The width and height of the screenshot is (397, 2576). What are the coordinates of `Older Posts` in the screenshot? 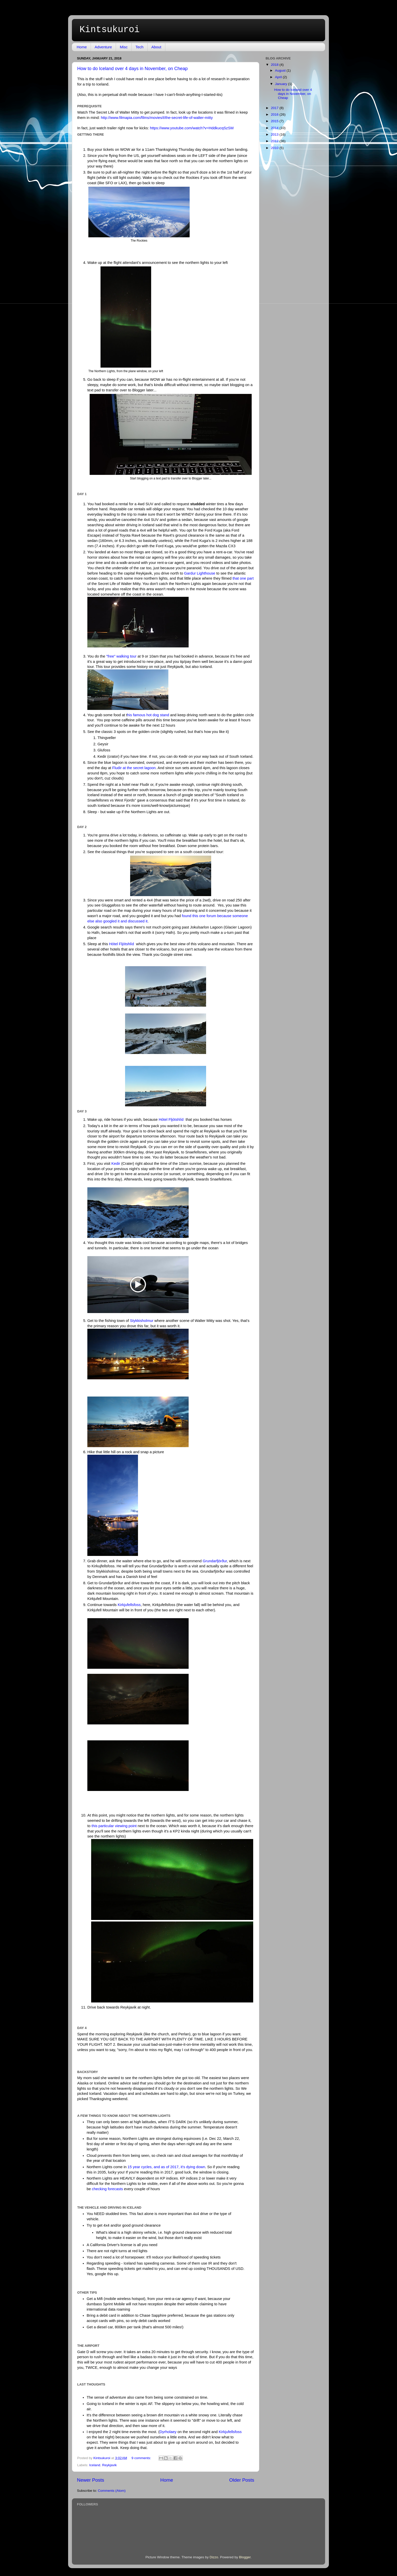 It's located at (241, 2480).